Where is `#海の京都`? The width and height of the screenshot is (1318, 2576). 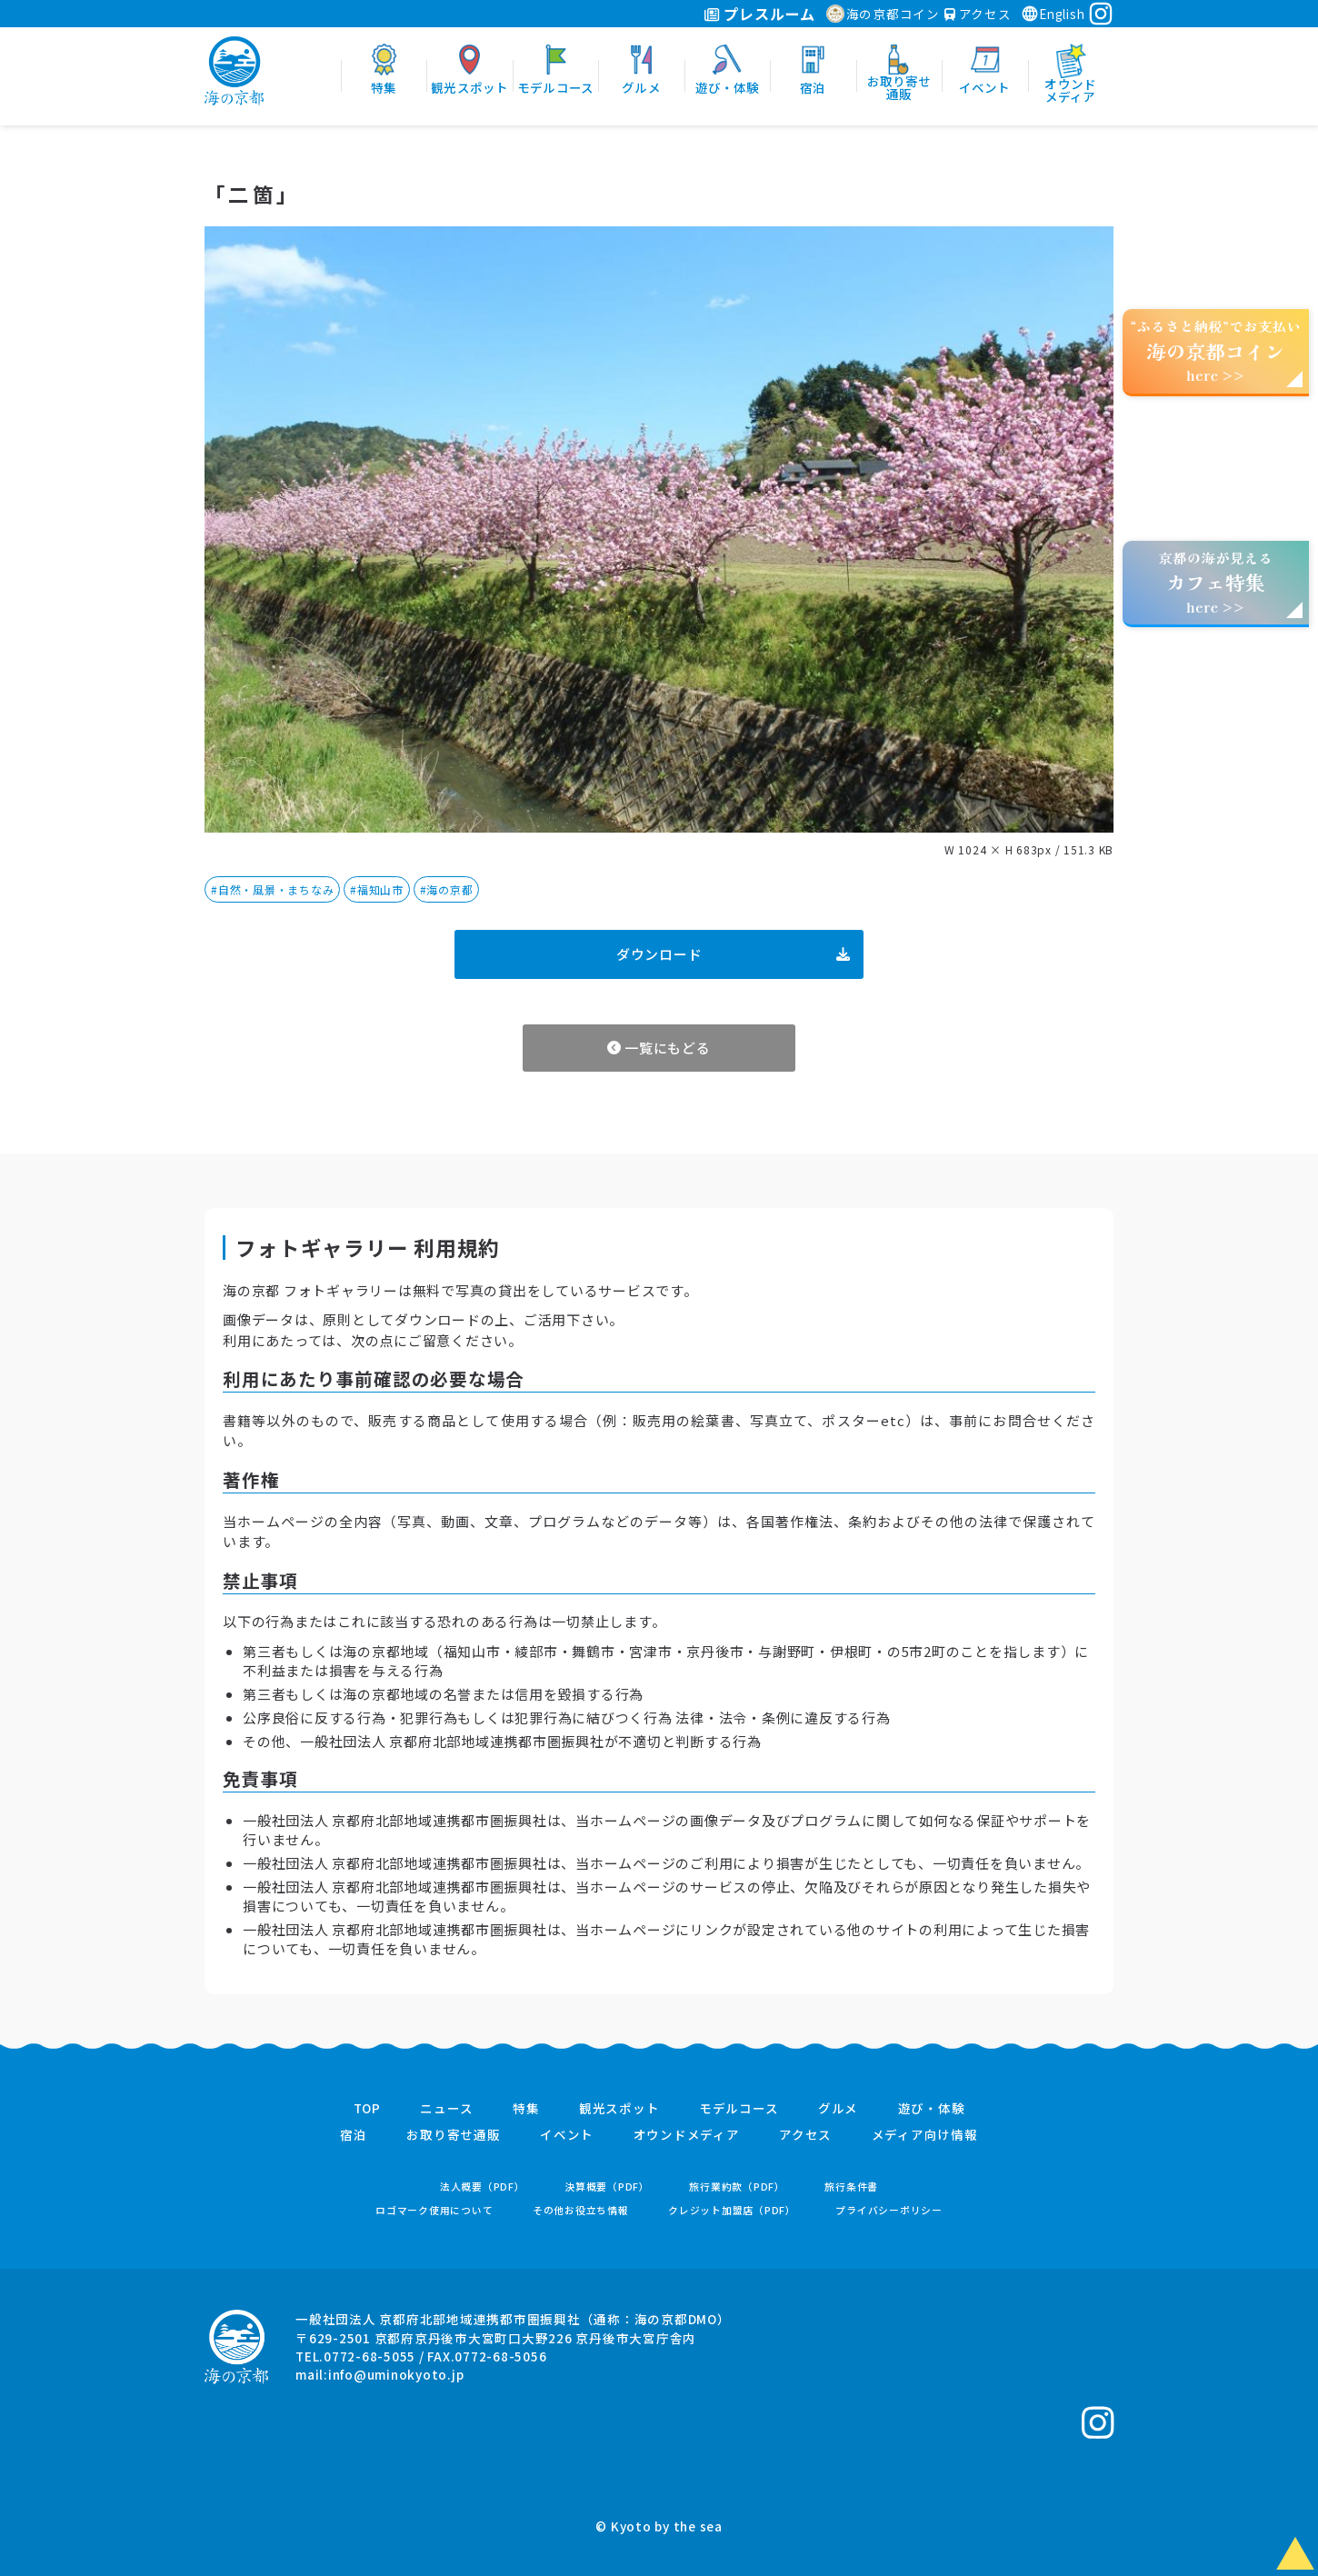
#海の京都 is located at coordinates (447, 889).